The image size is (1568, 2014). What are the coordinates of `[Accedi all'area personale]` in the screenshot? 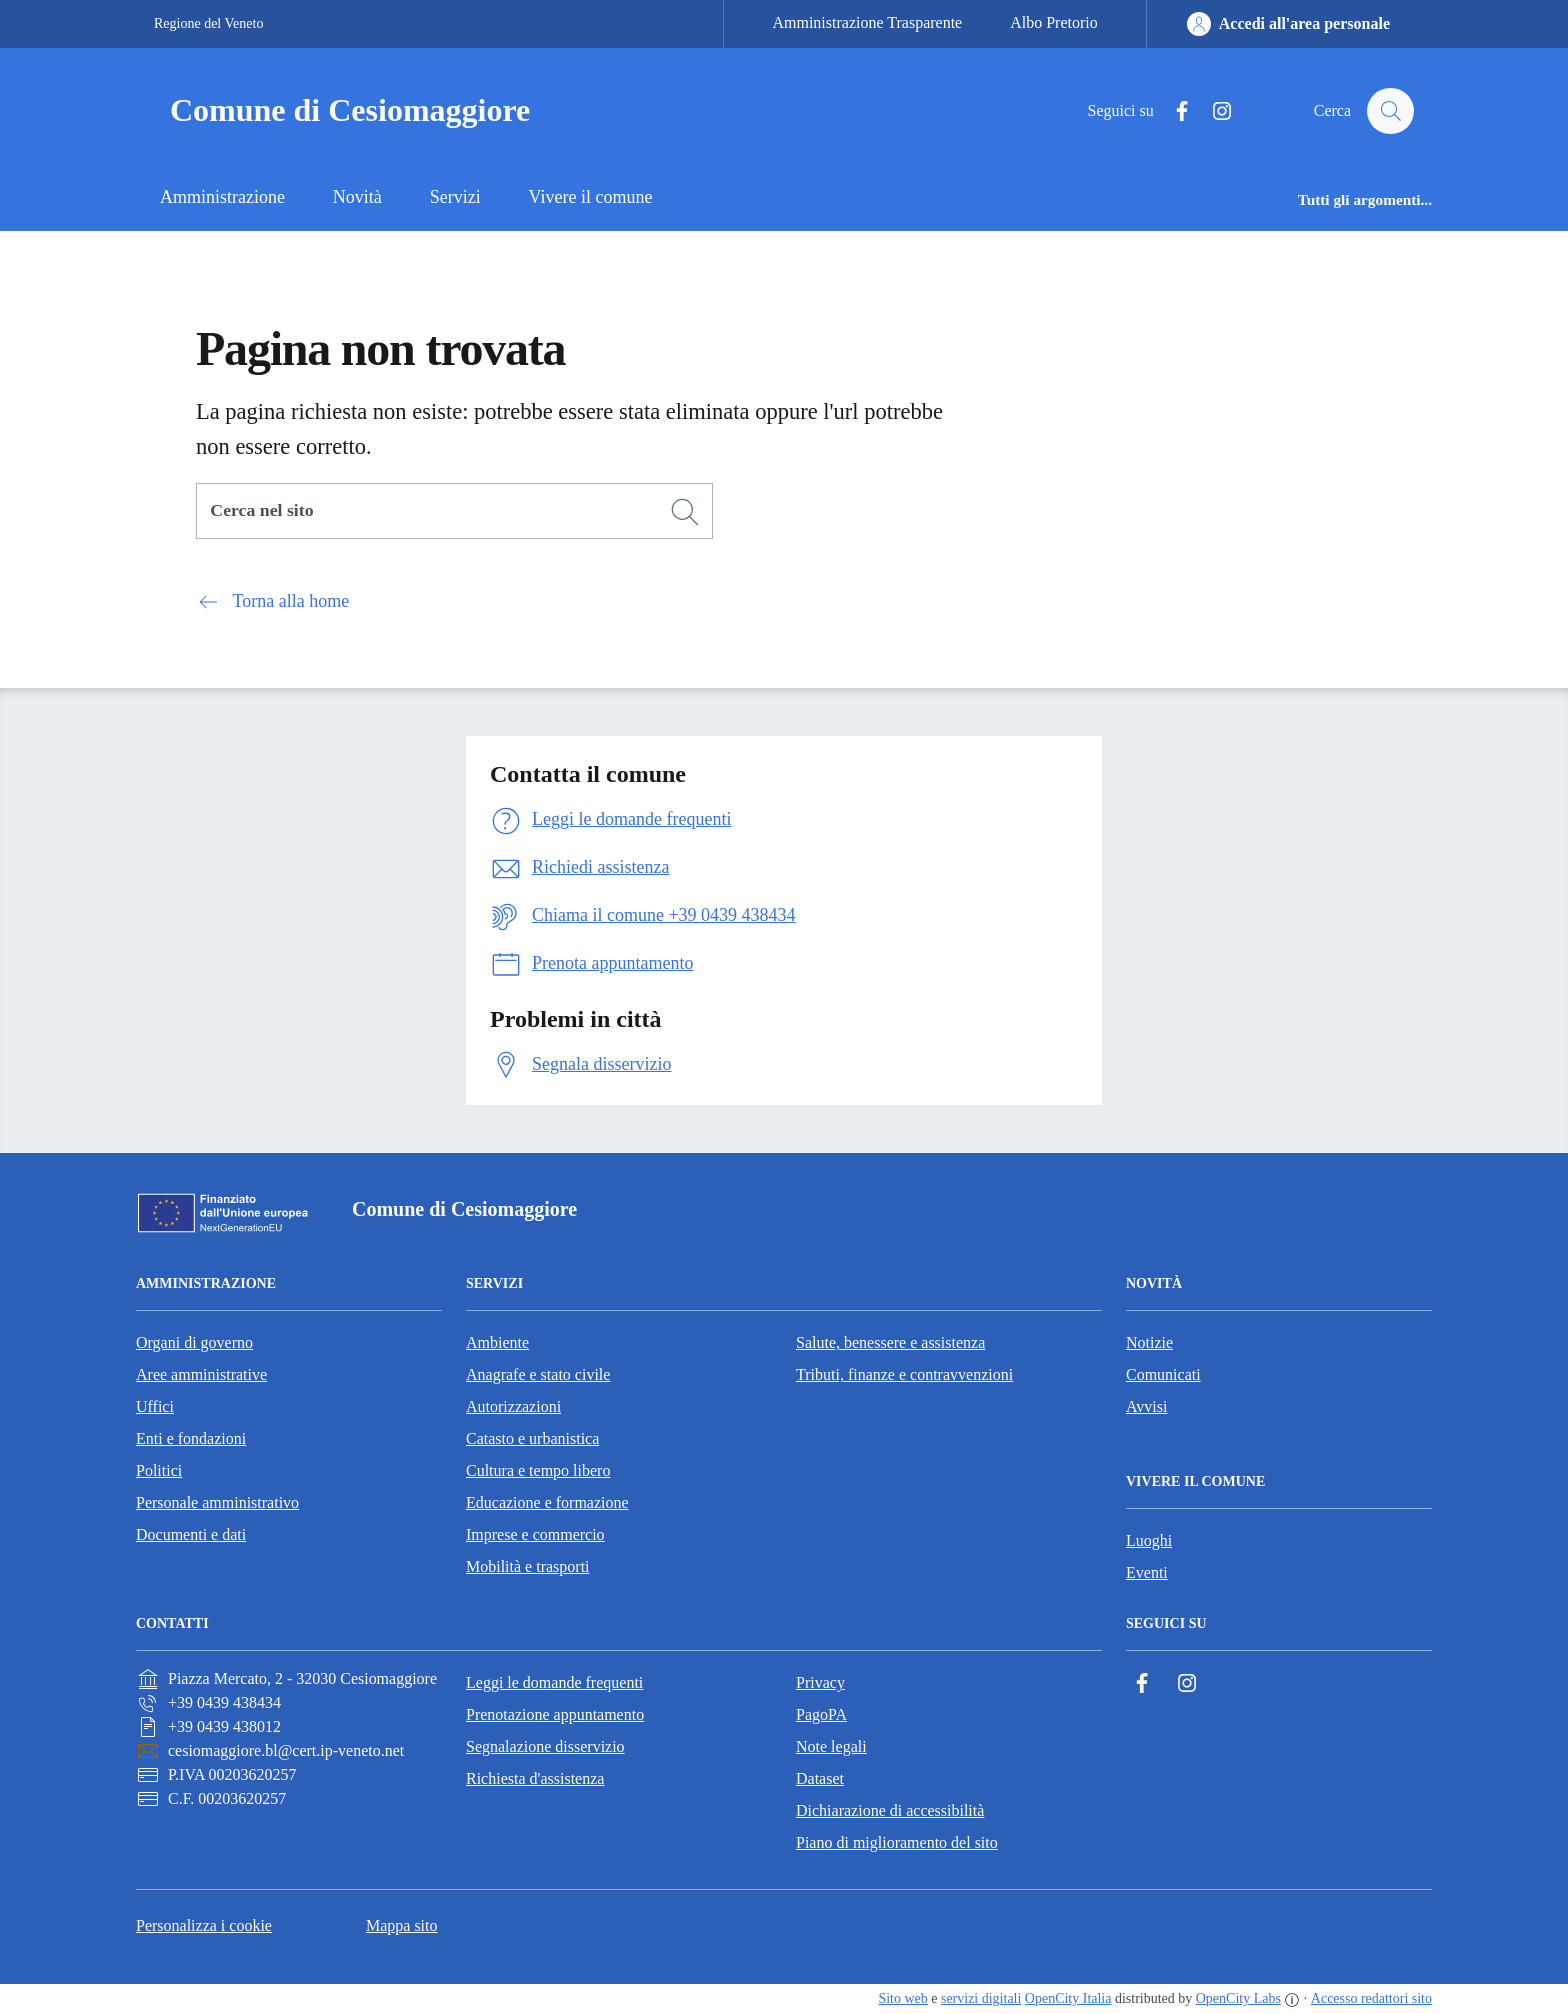 It's located at (1288, 24).